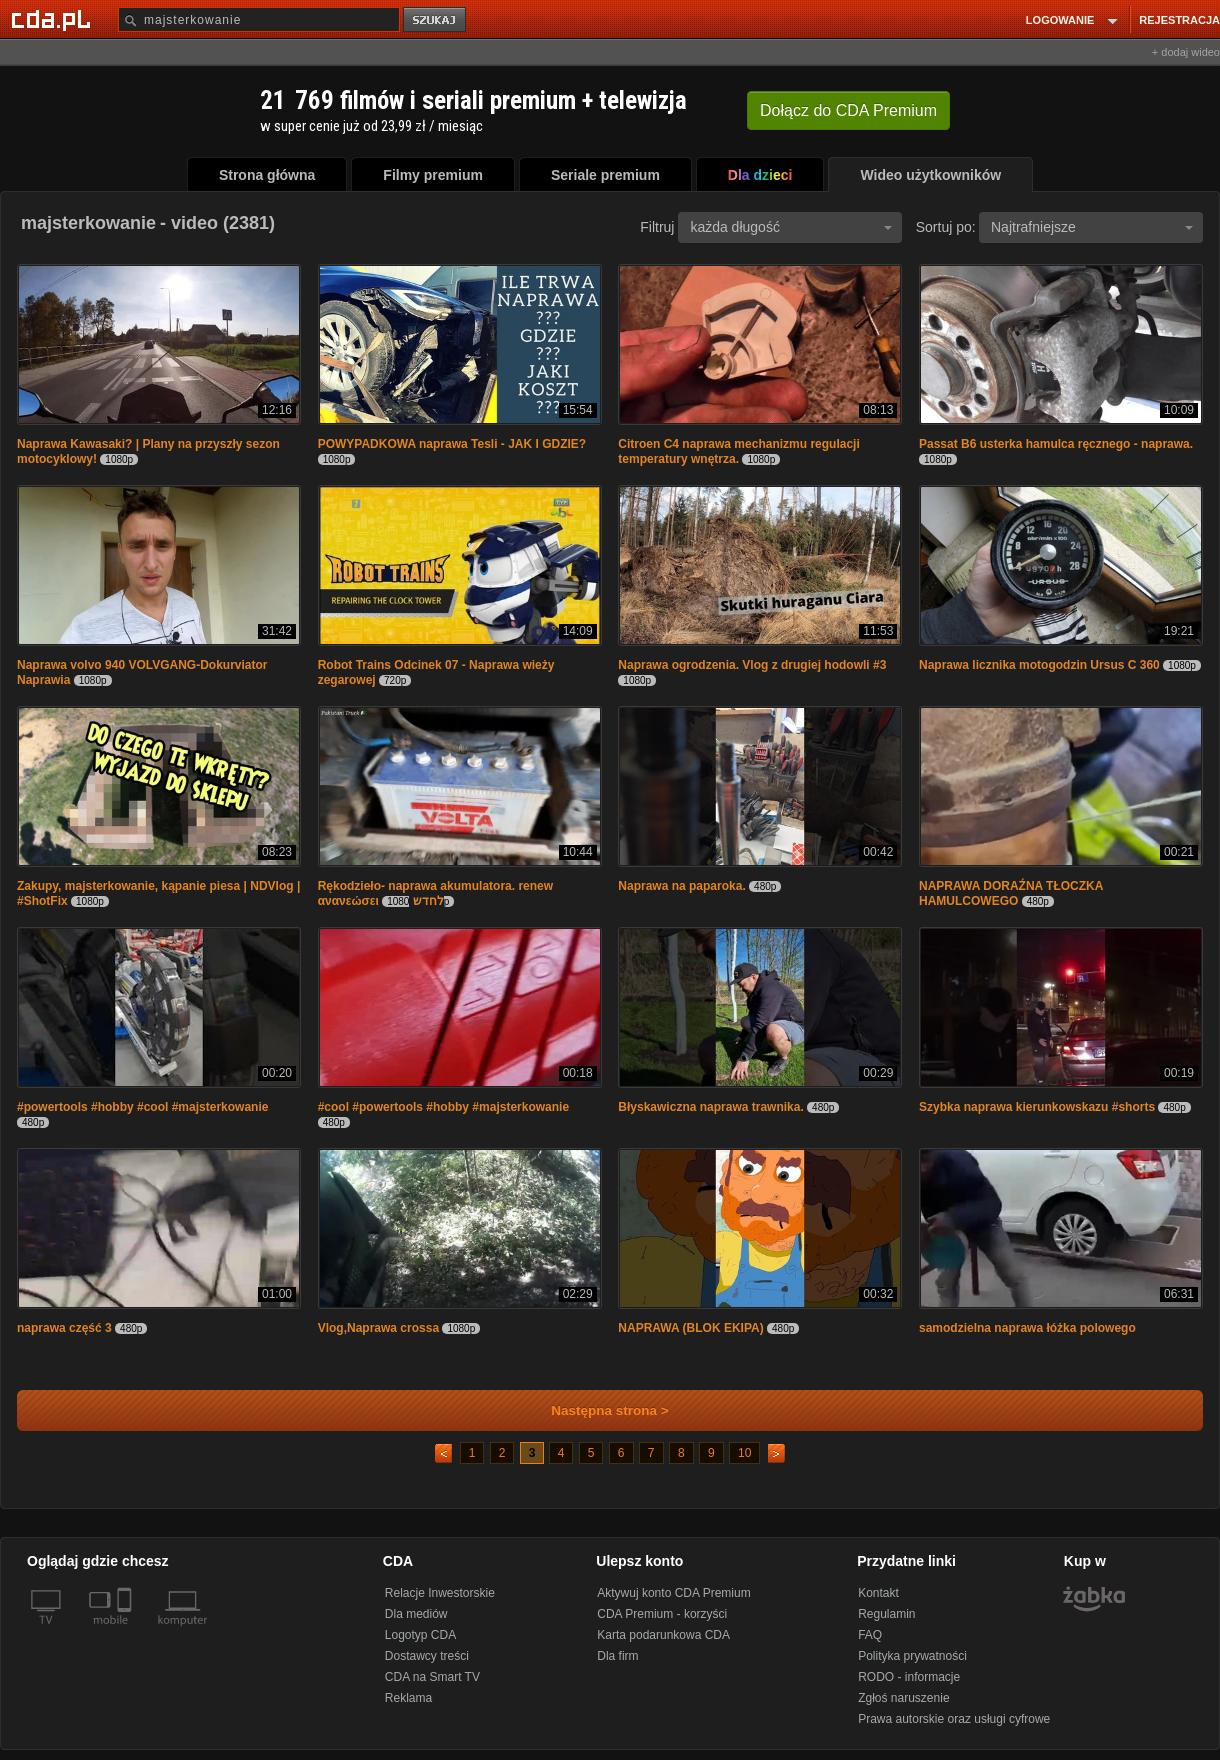  What do you see at coordinates (452, 444) in the screenshot?
I see `POWYPADKOWA naprawa Tesli - JAK I GDZIE?` at bounding box center [452, 444].